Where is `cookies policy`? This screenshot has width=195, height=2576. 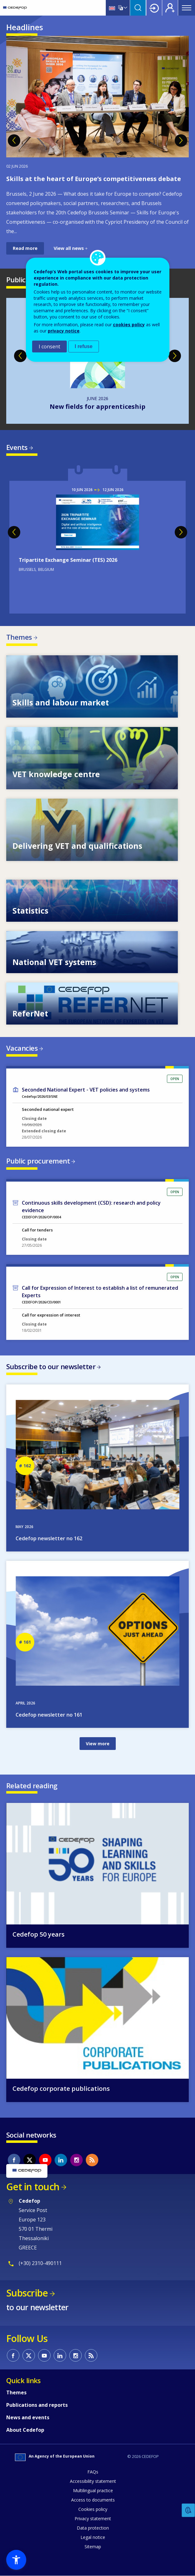
cookies policy is located at coordinates (129, 324).